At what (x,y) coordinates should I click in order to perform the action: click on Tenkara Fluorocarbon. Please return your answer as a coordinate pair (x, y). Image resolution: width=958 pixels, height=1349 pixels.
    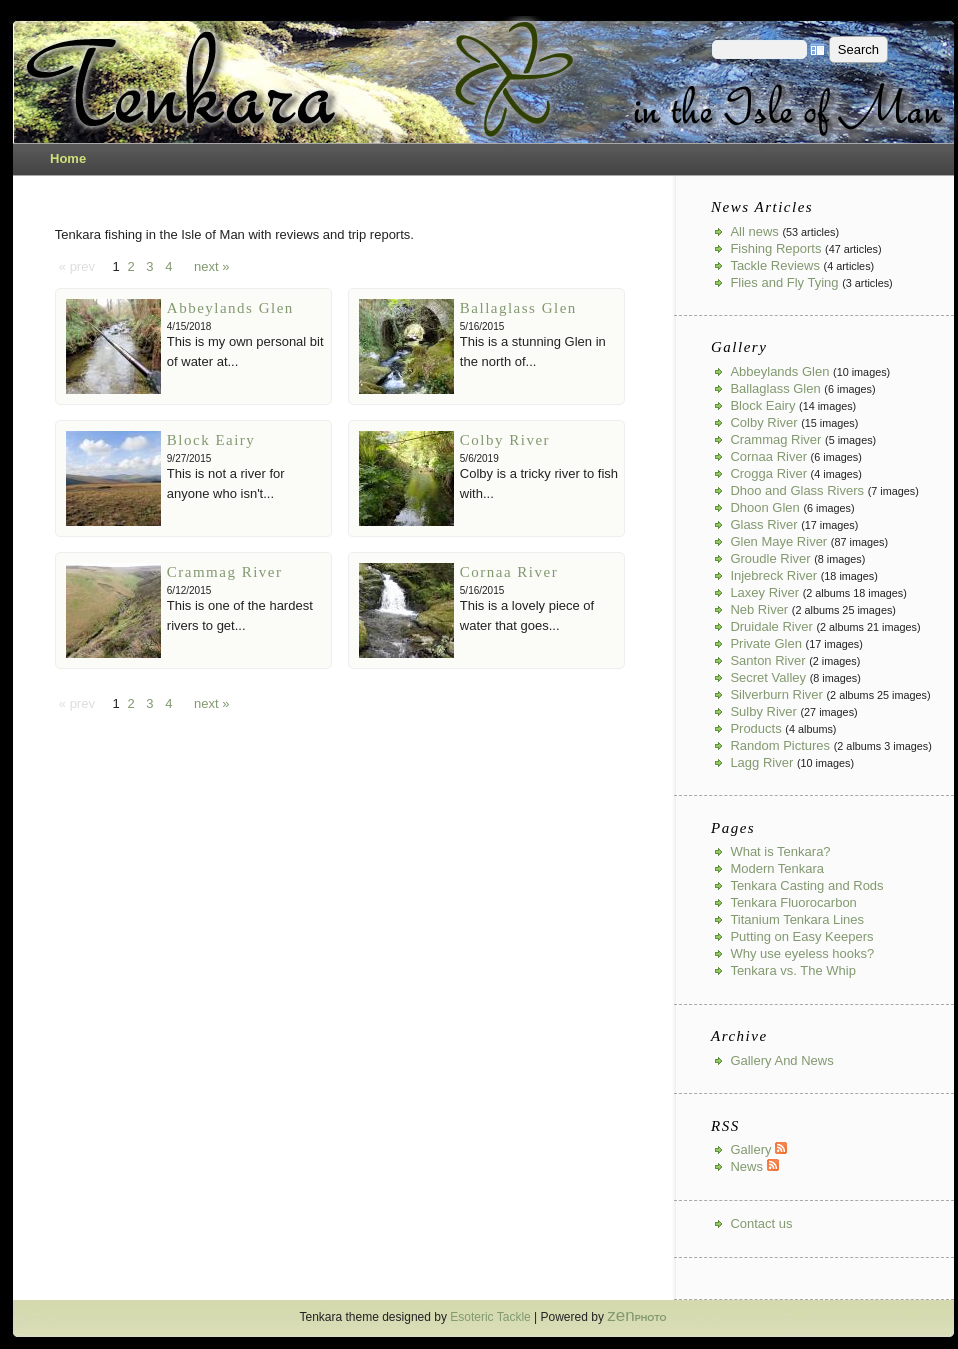
    Looking at the image, I should click on (793, 902).